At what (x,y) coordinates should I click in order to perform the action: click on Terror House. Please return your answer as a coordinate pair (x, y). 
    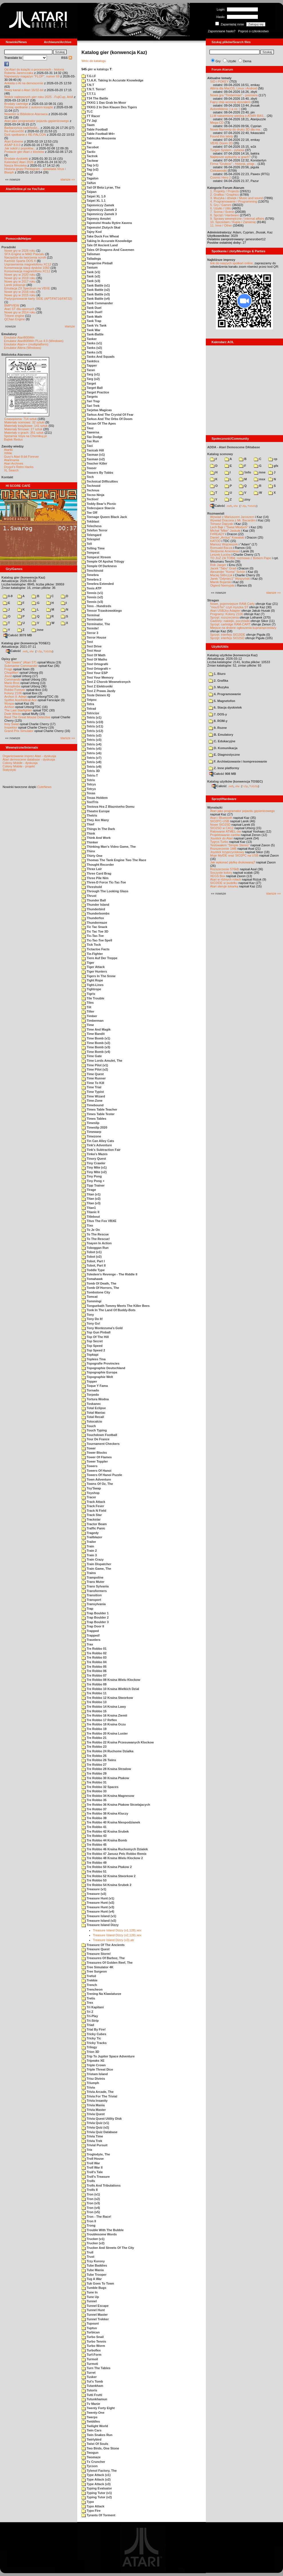
    Looking at the image, I should click on (93, 637).